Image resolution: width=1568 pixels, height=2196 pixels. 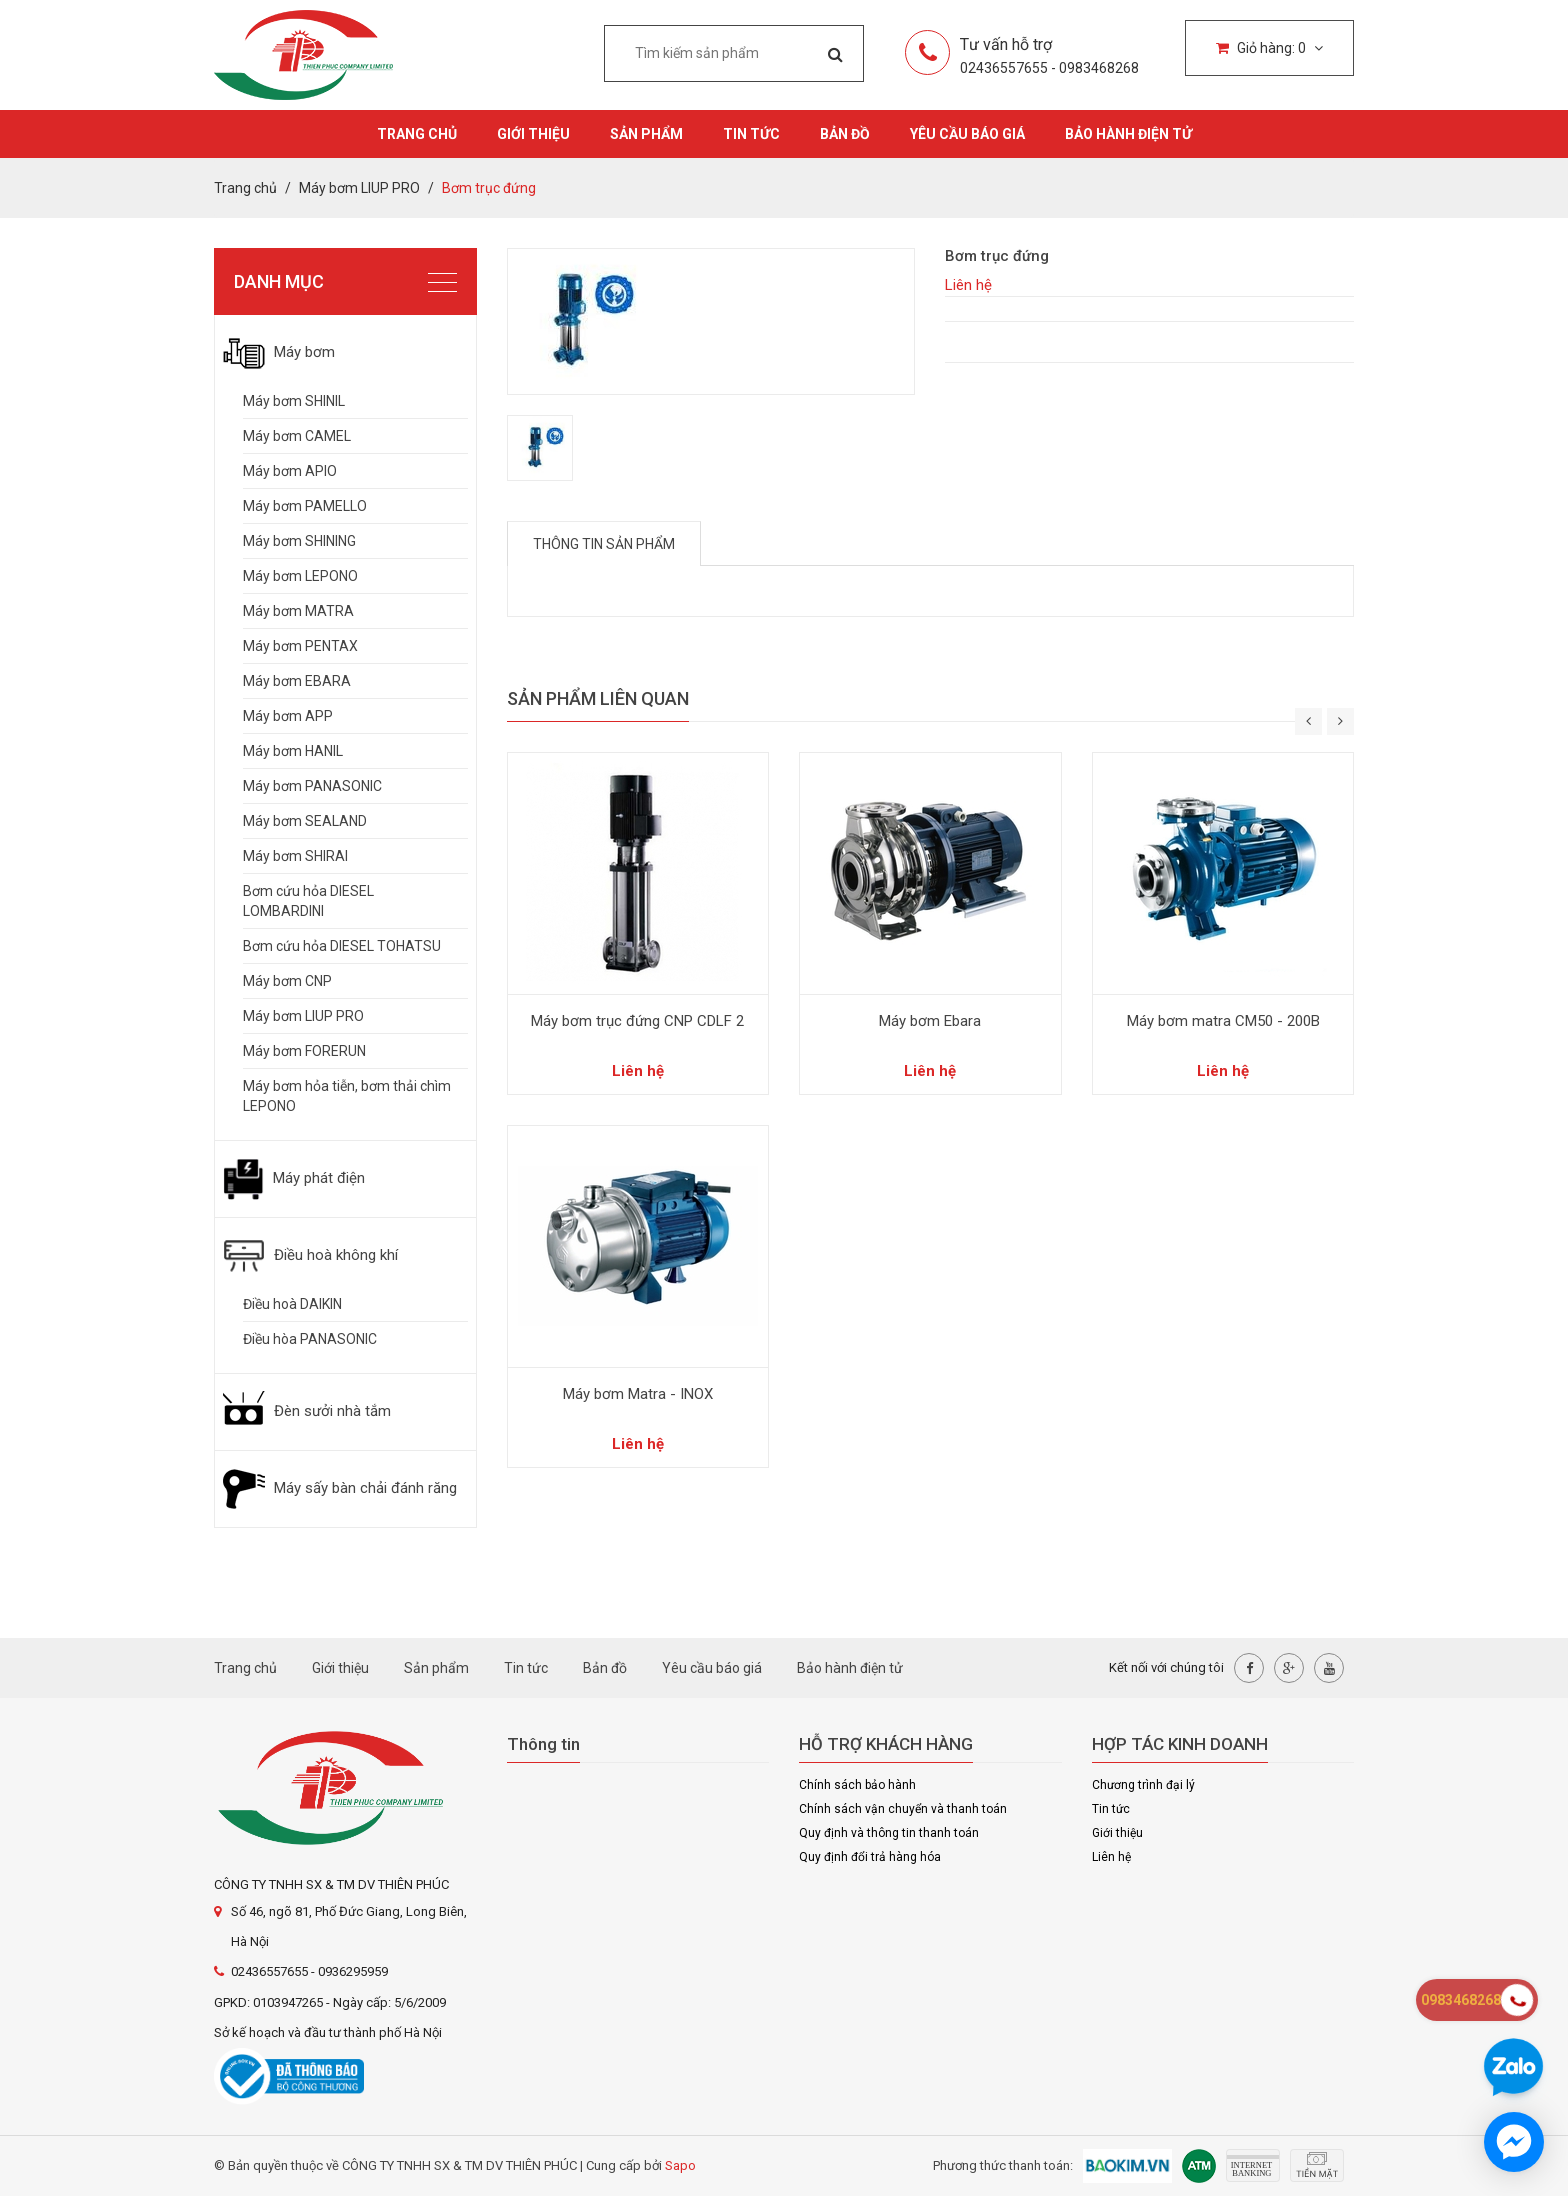 What do you see at coordinates (310, 1255) in the screenshot?
I see `Điều hoà không khí` at bounding box center [310, 1255].